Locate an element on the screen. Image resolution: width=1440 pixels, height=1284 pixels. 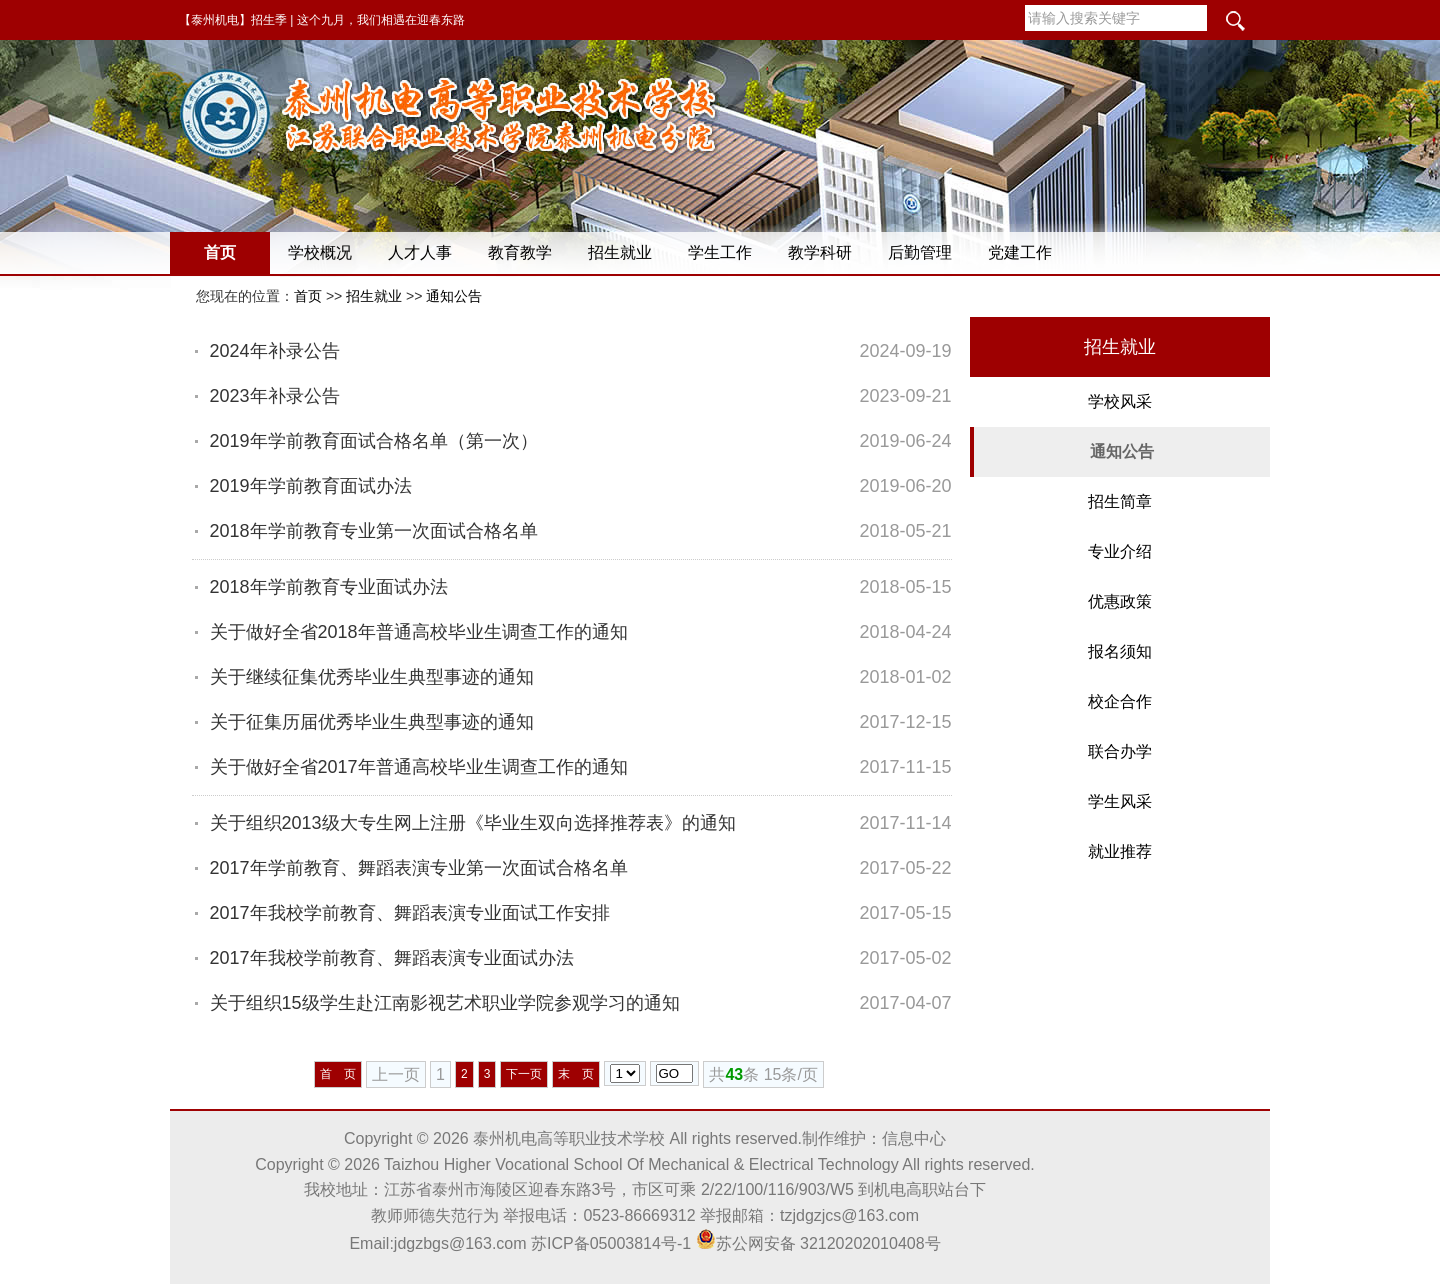
招生简章 is located at coordinates (1120, 501).